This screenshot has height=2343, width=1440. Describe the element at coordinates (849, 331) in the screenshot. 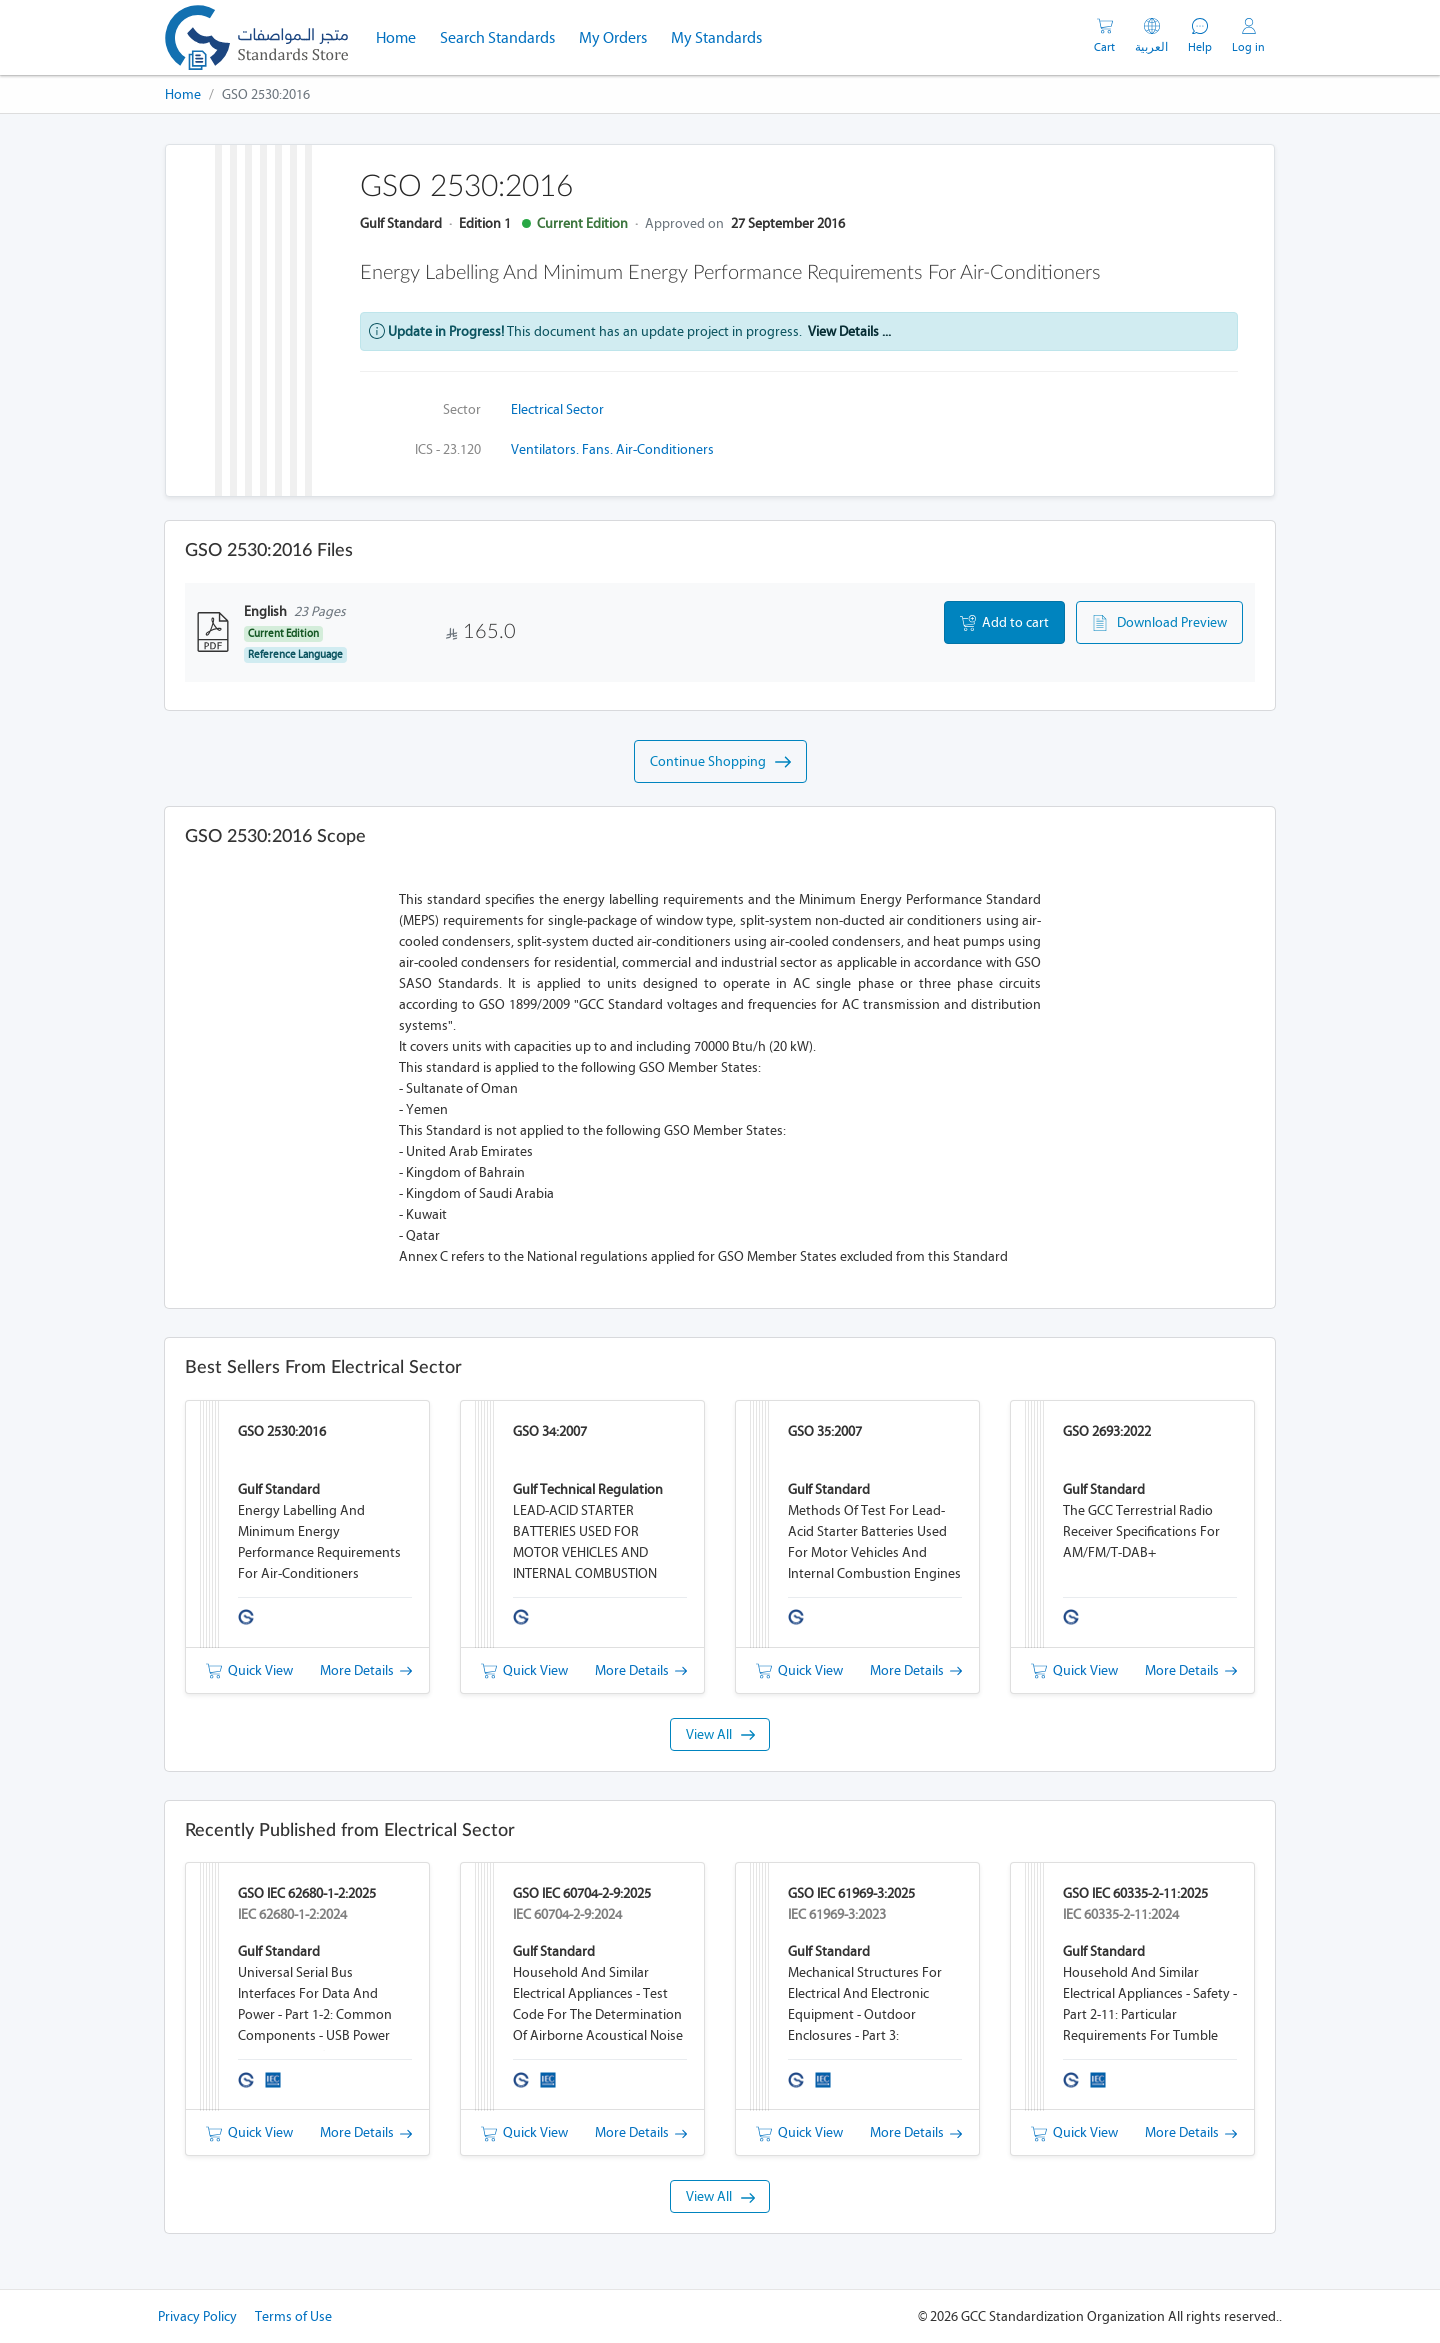

I see `View Details ...` at that location.